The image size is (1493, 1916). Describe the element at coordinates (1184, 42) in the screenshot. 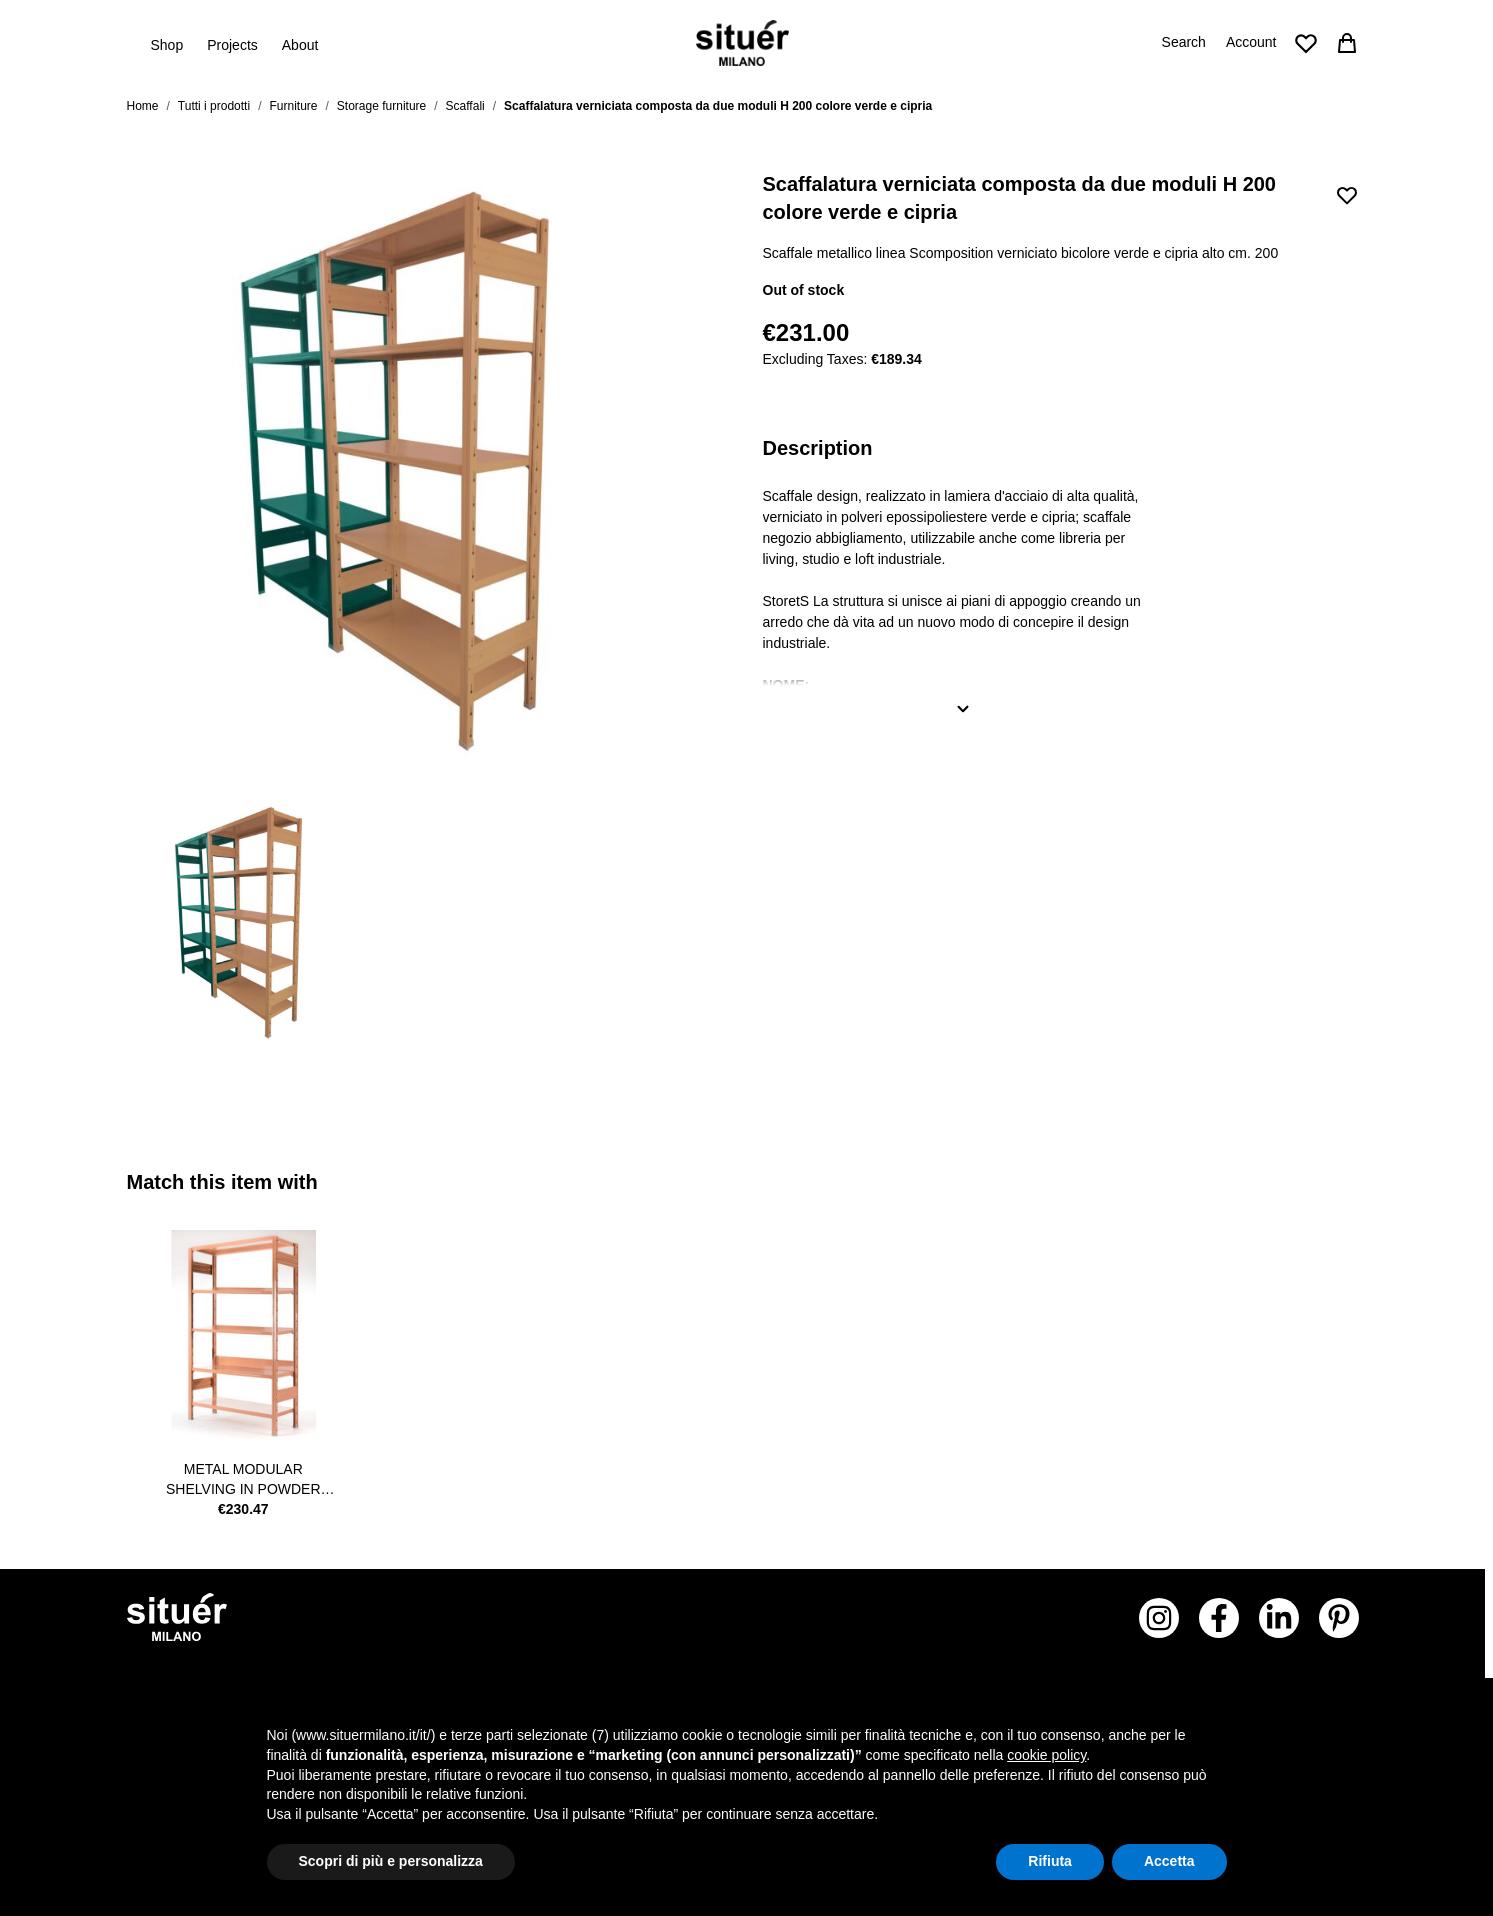

I see `Search [Toggle search form]` at that location.